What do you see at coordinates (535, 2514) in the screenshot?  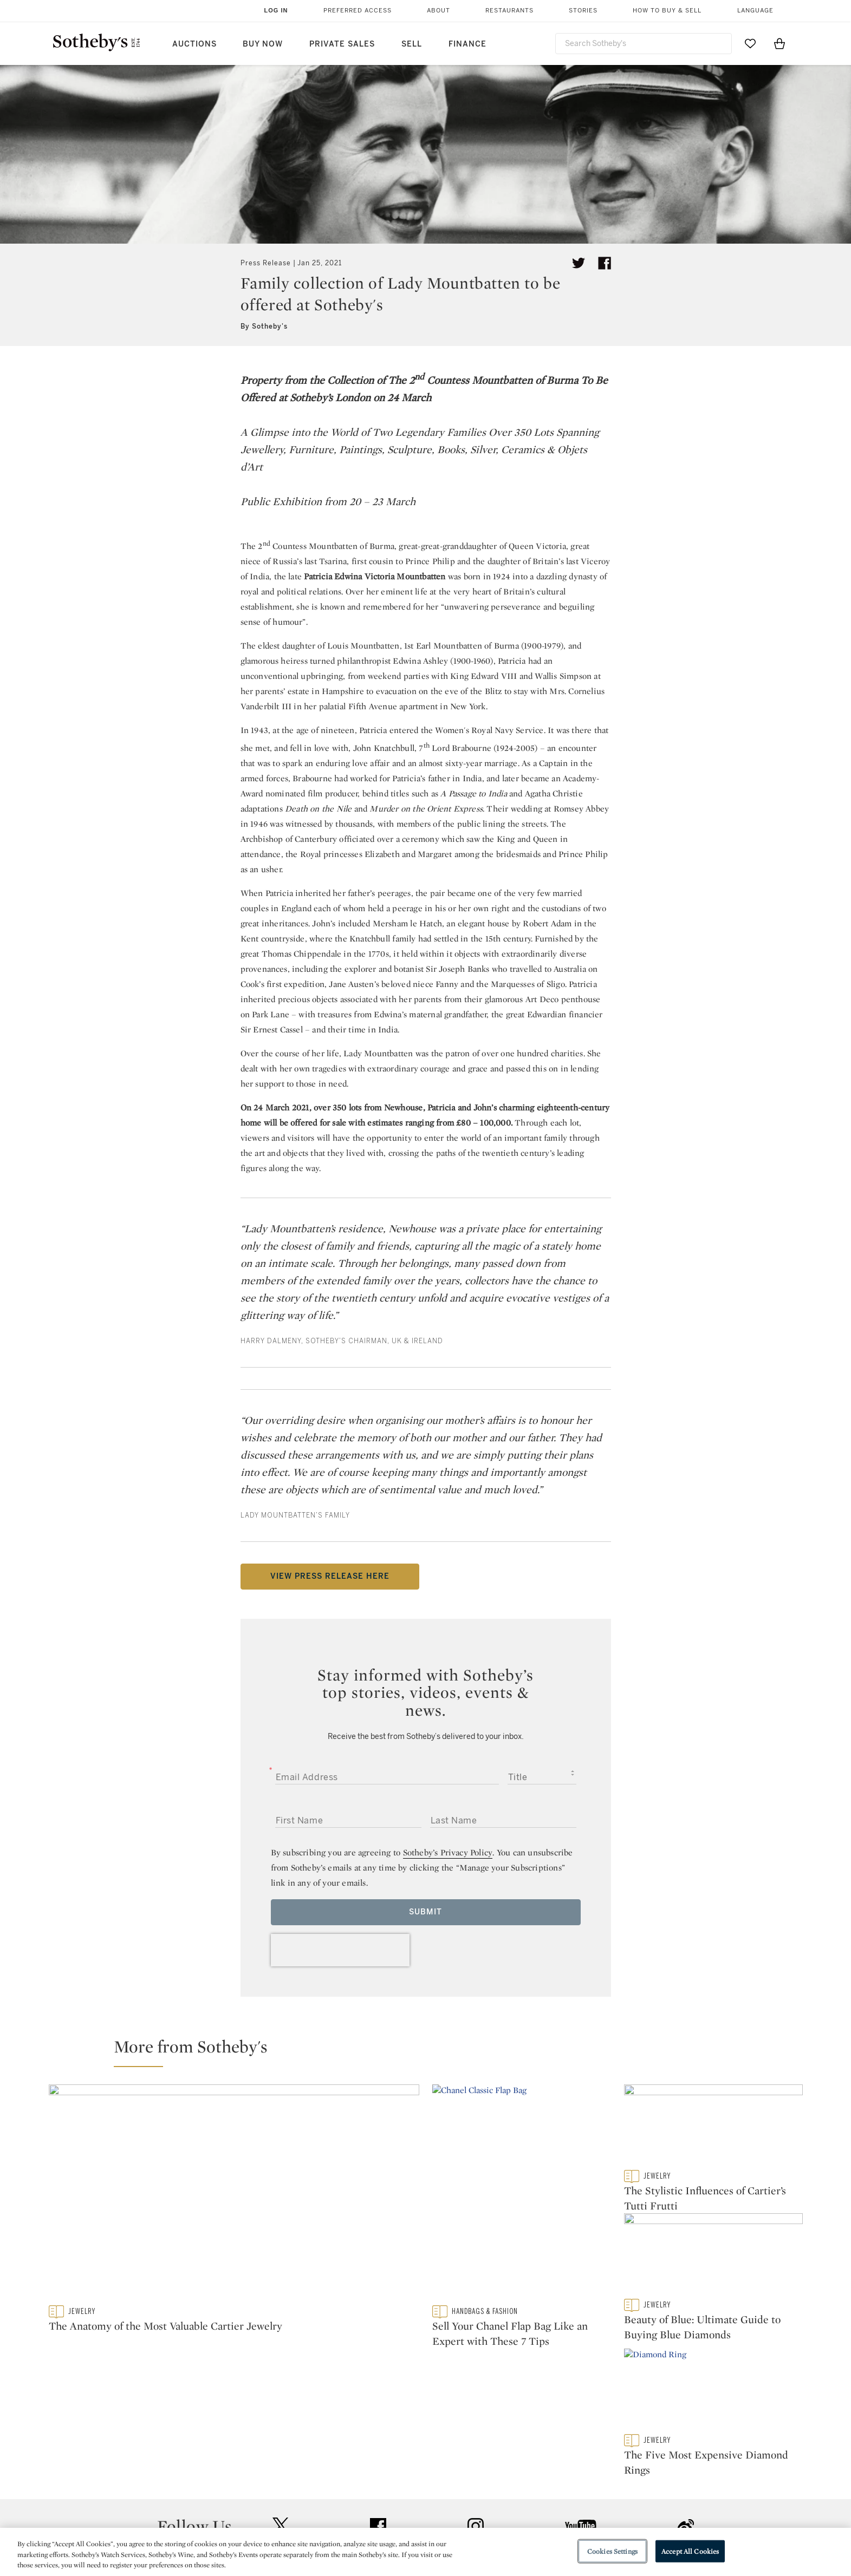 I see `Terms & Conditions` at bounding box center [535, 2514].